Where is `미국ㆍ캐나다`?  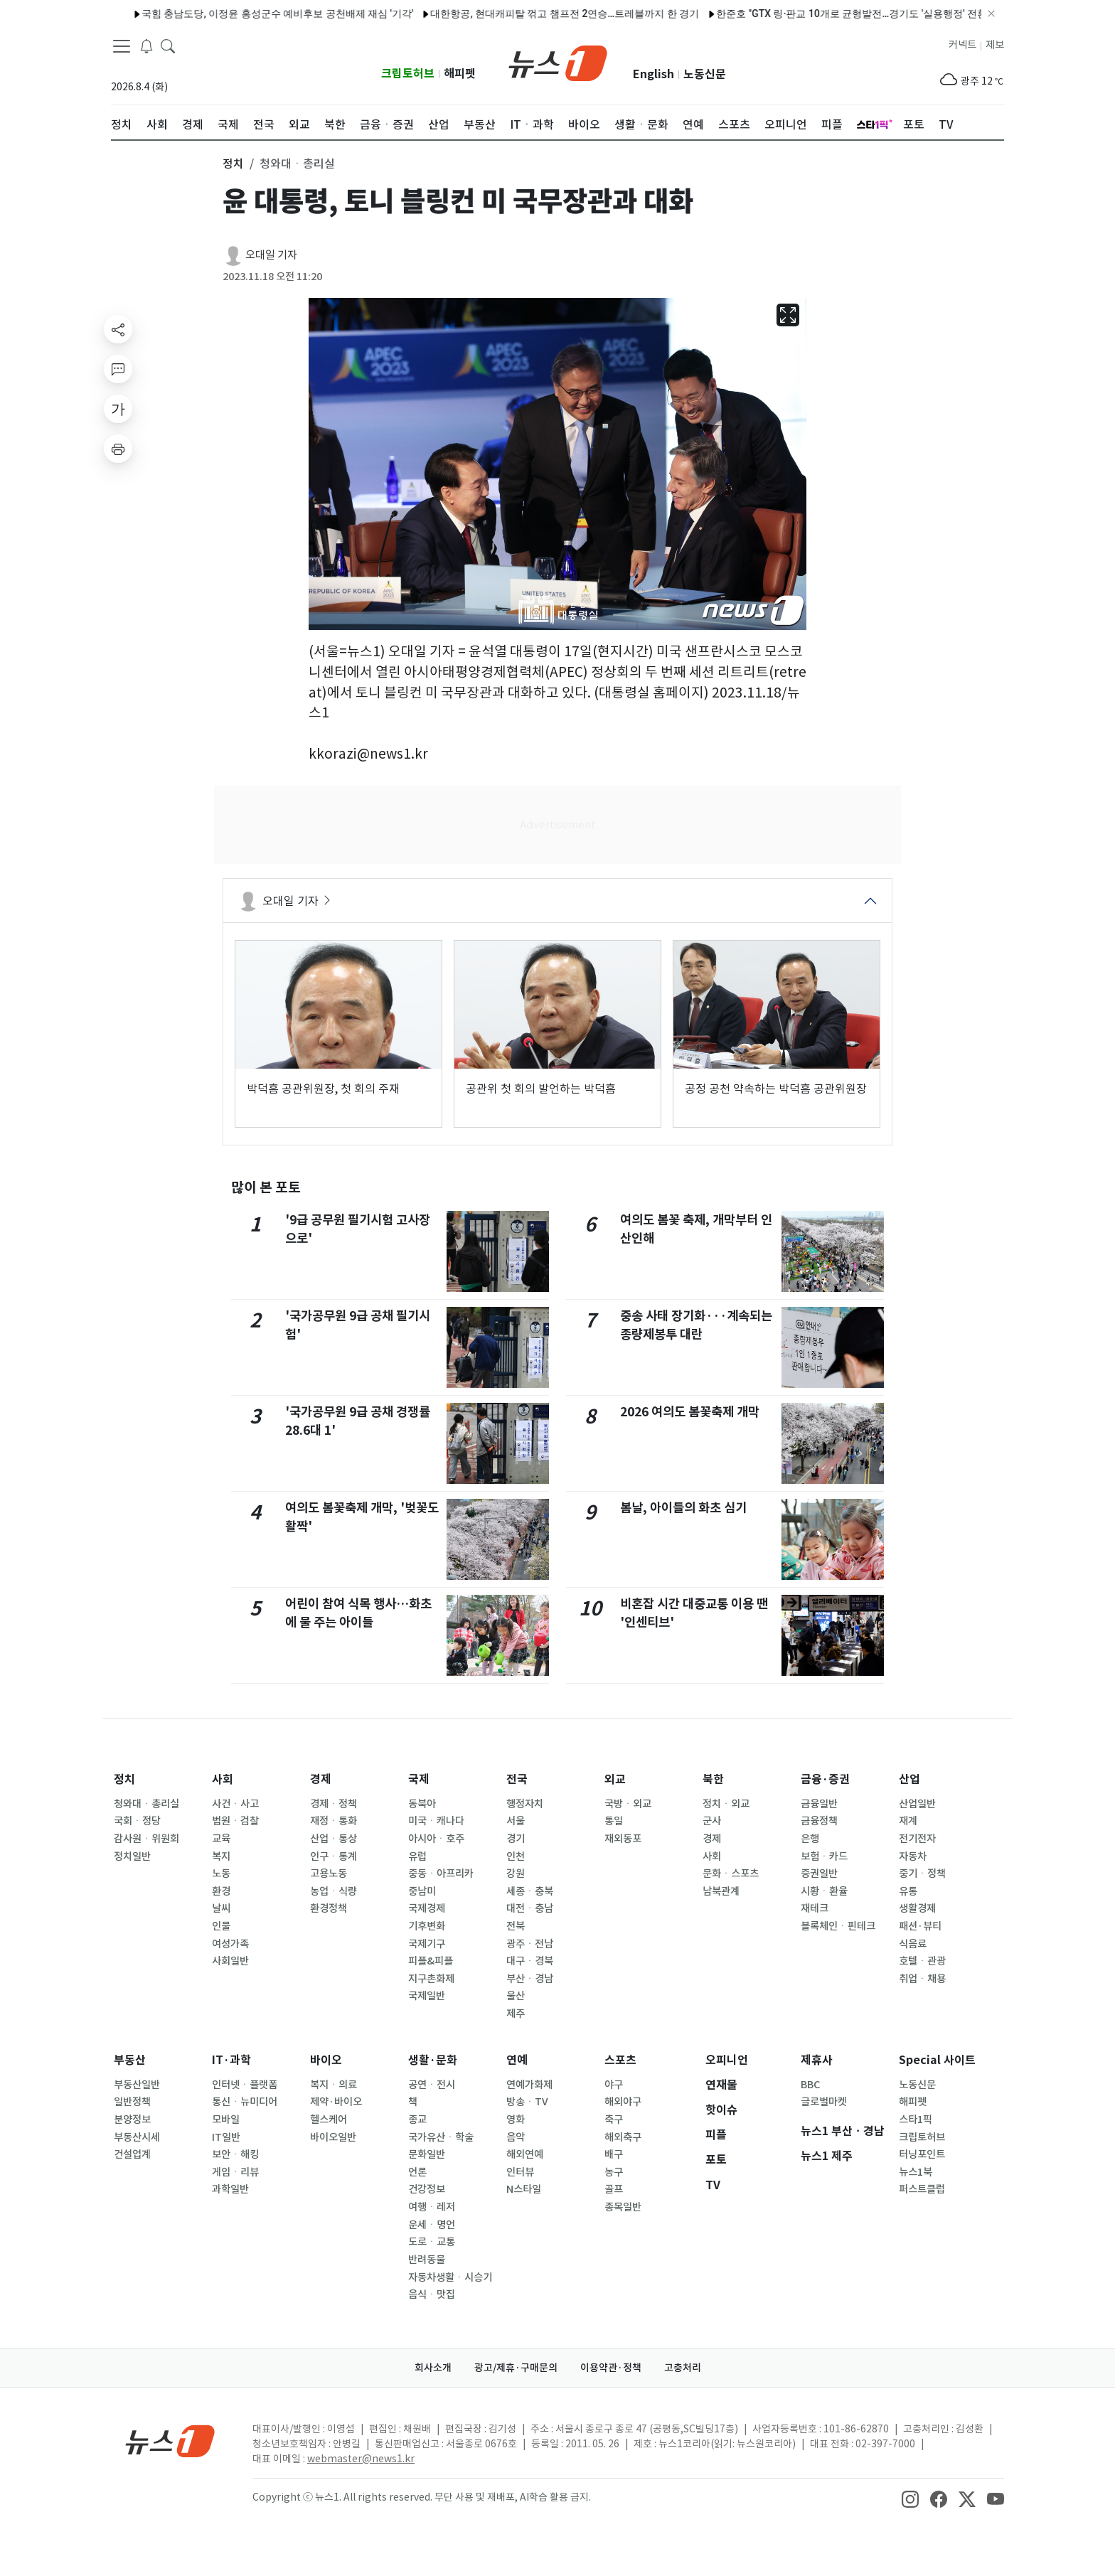
미국ㆍ캐나다 is located at coordinates (436, 1821).